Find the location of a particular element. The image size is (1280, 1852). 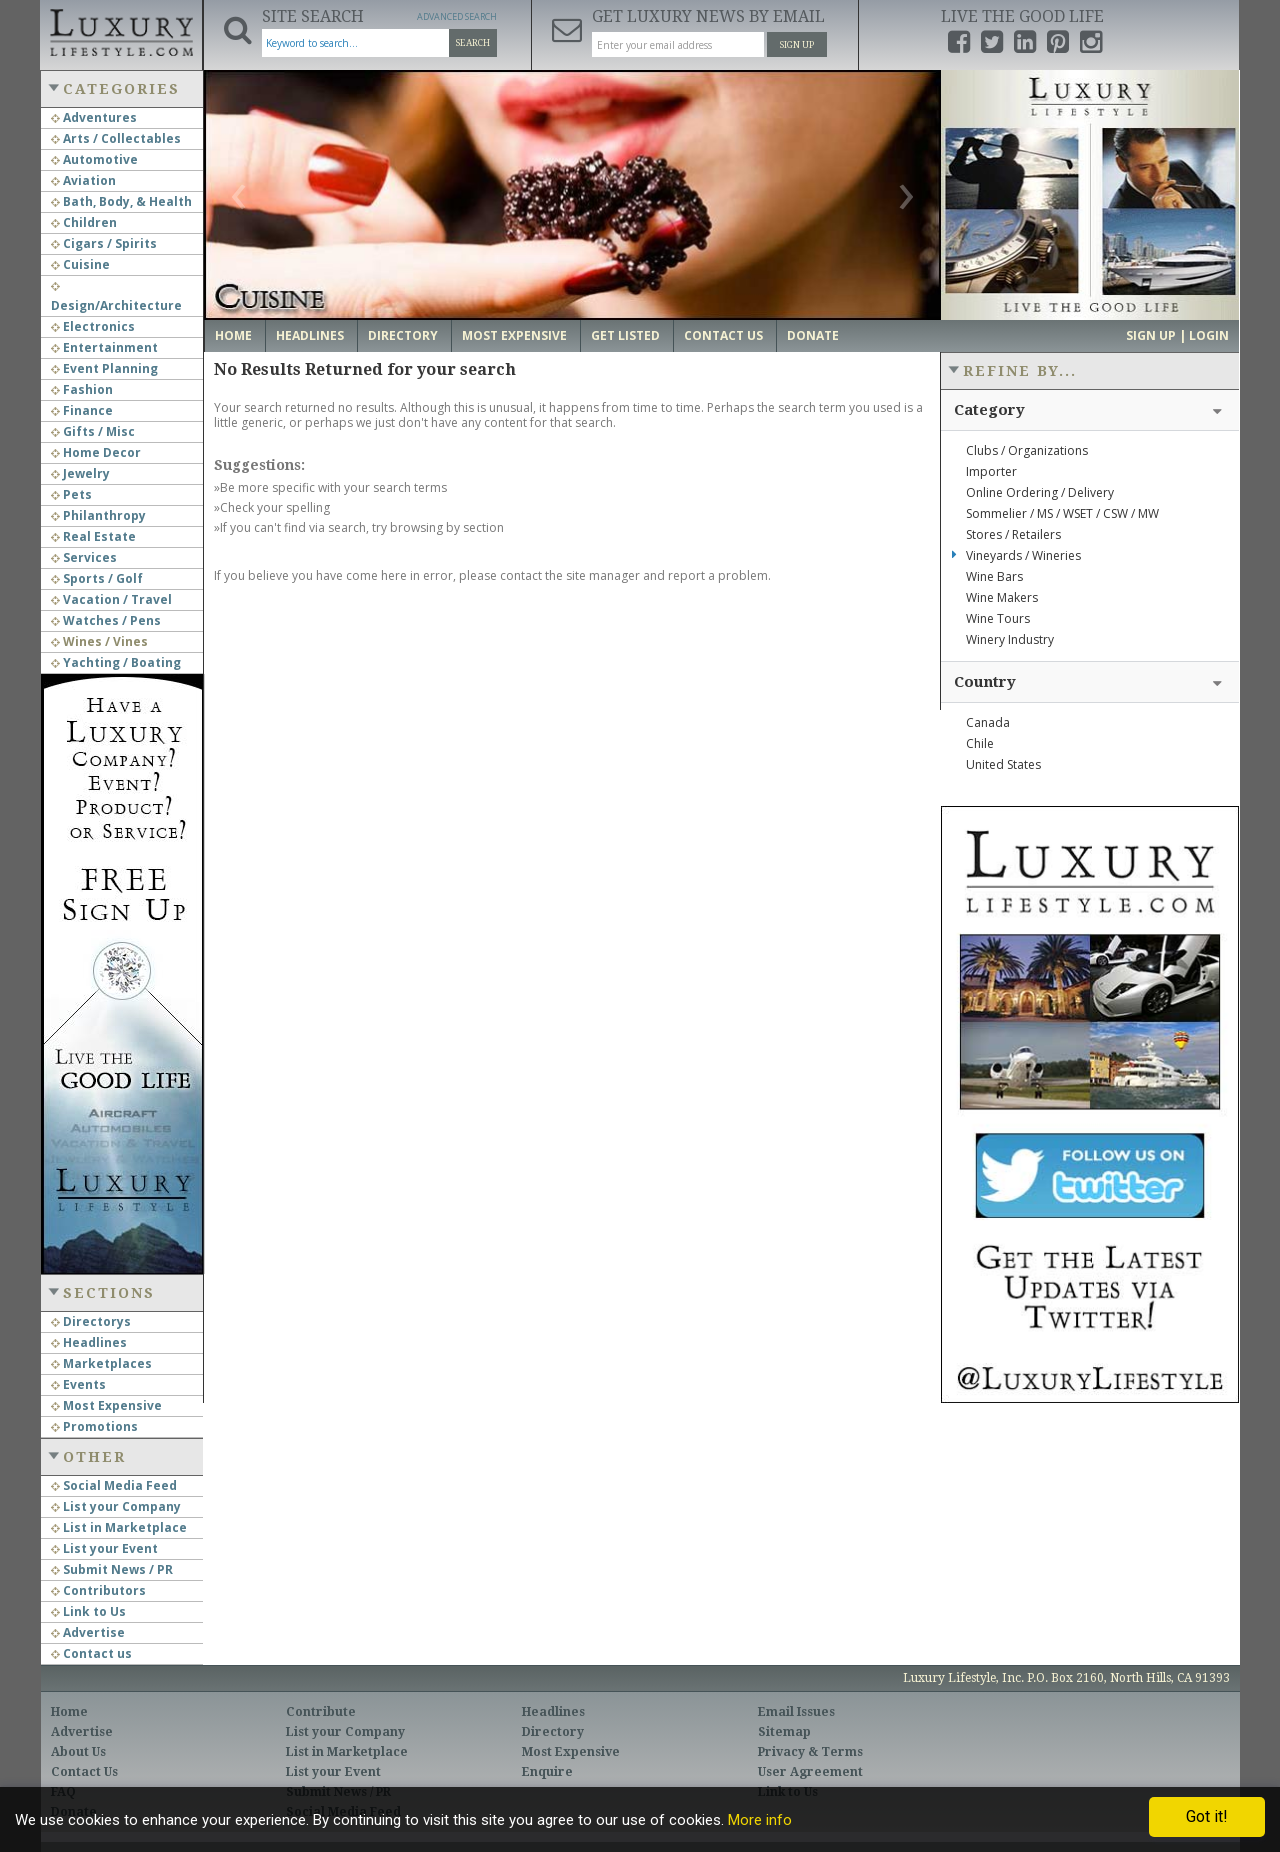

Gifts / Misc is located at coordinates (93, 431).